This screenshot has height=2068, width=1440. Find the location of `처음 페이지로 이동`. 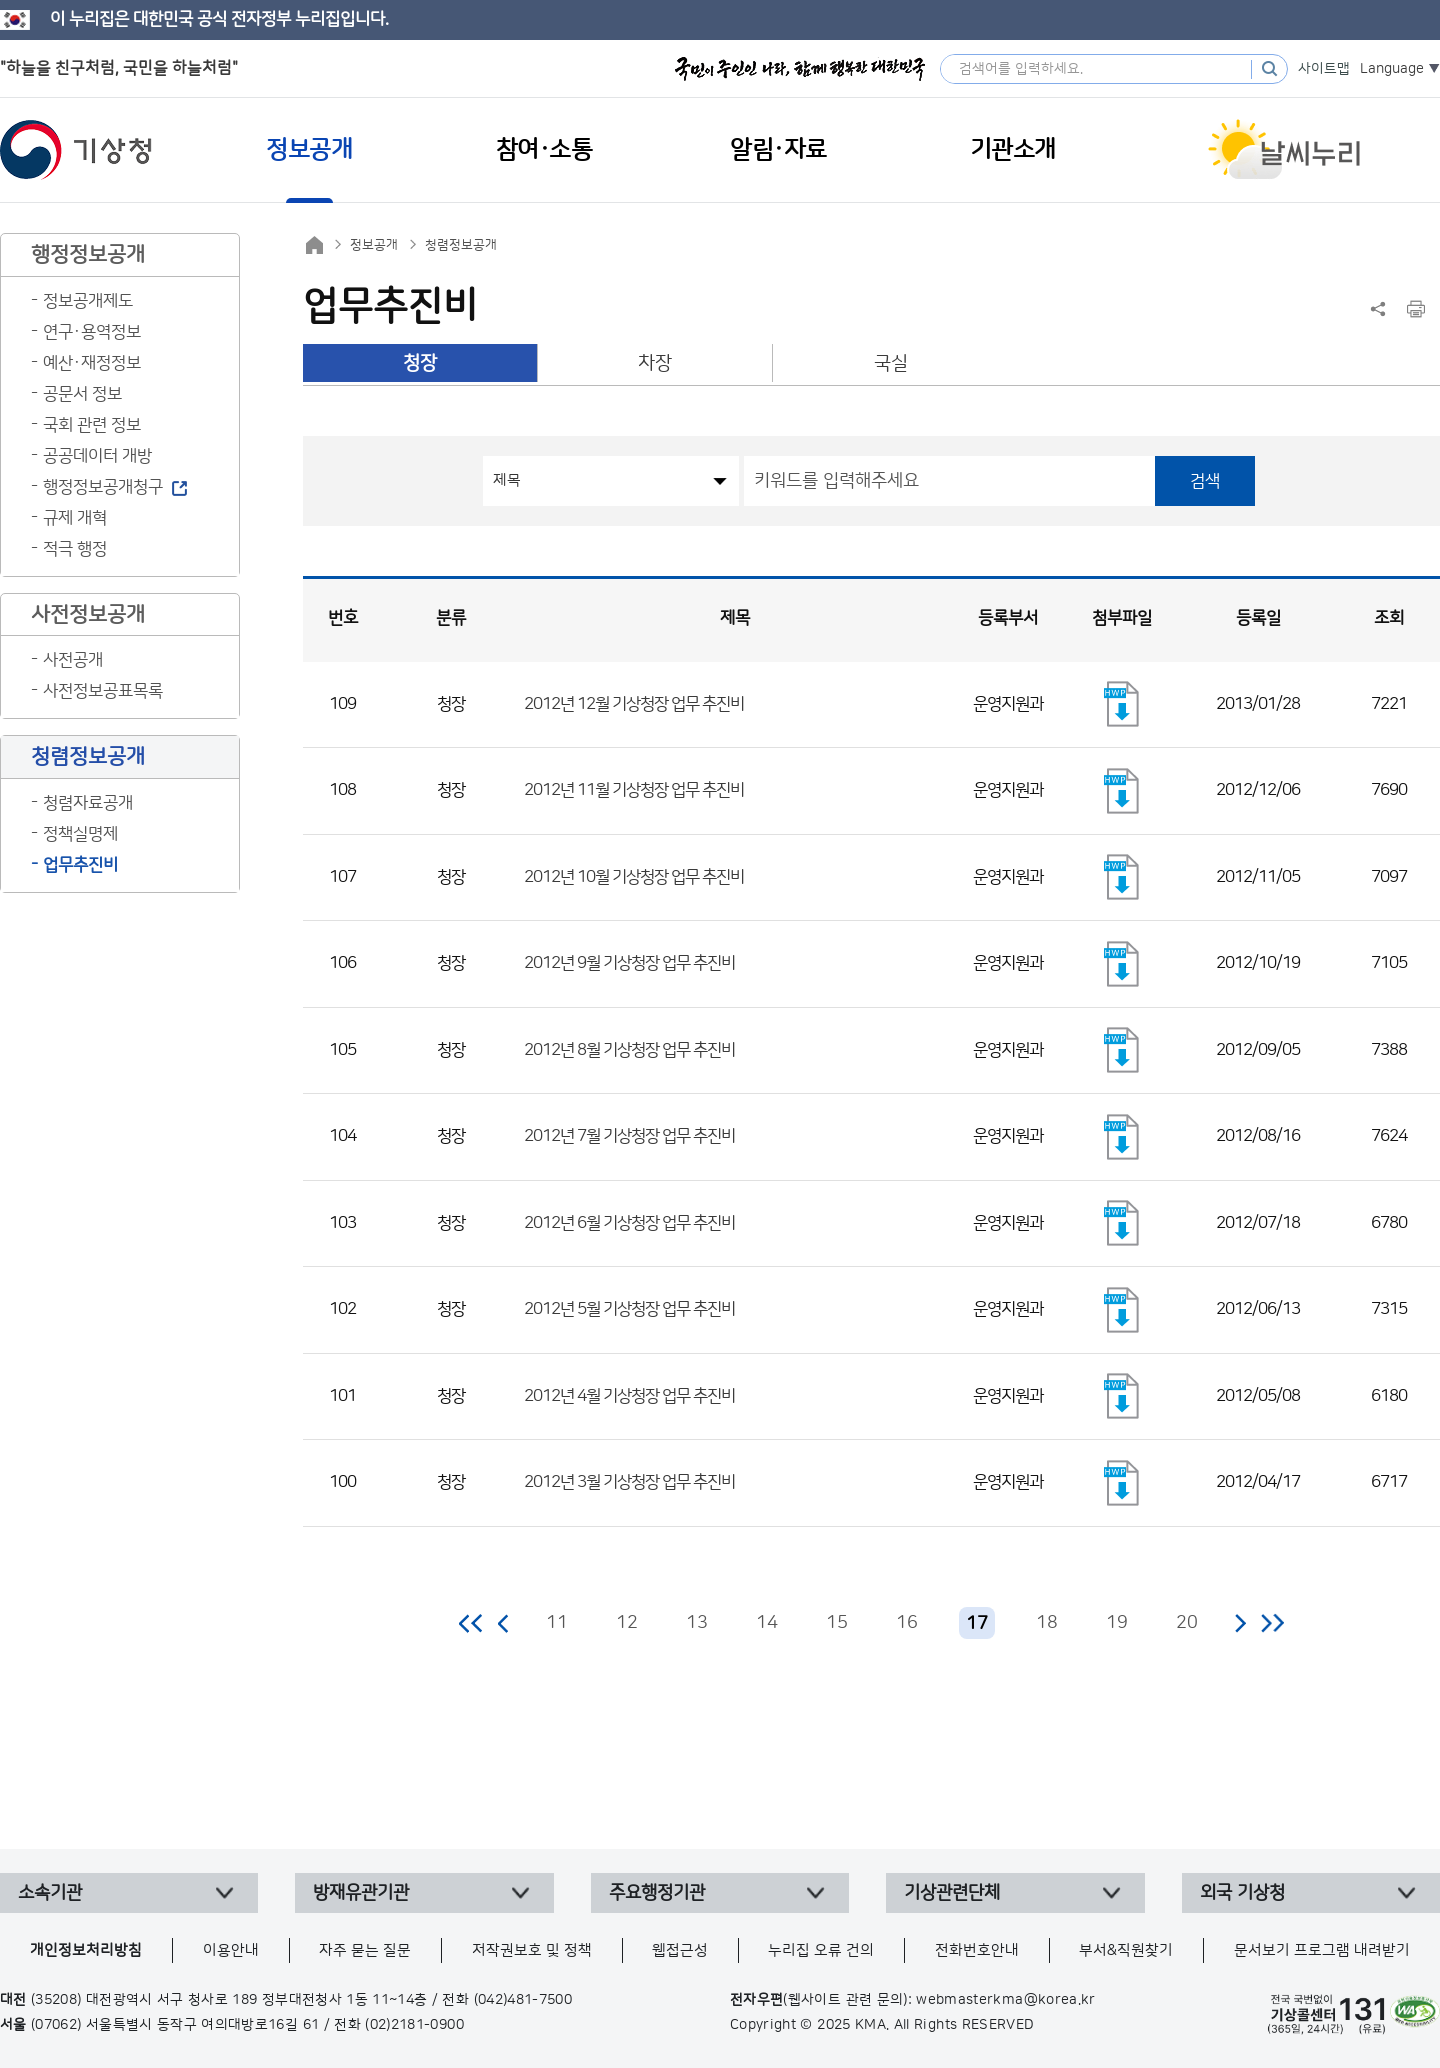

처음 페이지로 이동 is located at coordinates (471, 1623).